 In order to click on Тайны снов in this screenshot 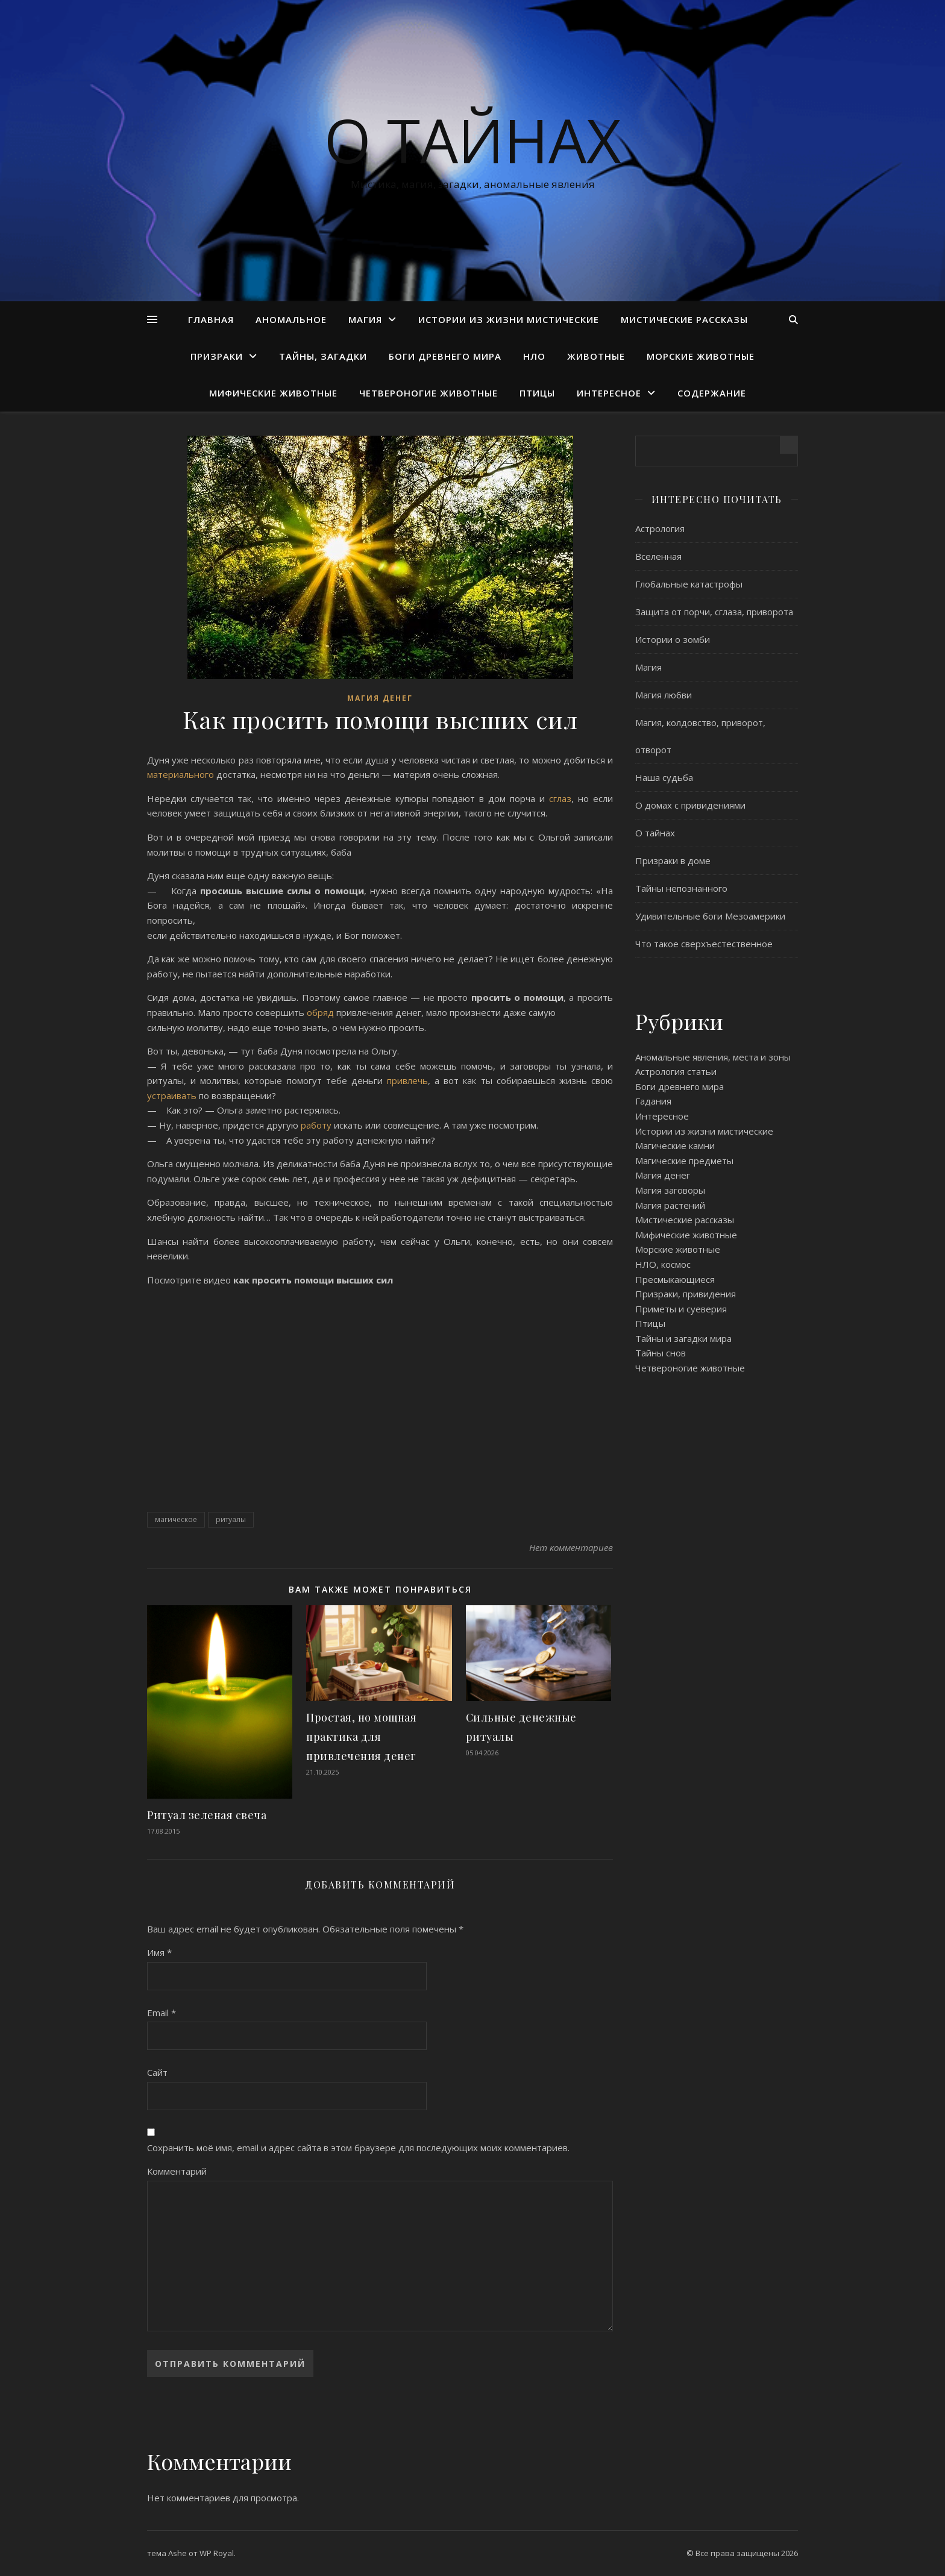, I will do `click(660, 1353)`.